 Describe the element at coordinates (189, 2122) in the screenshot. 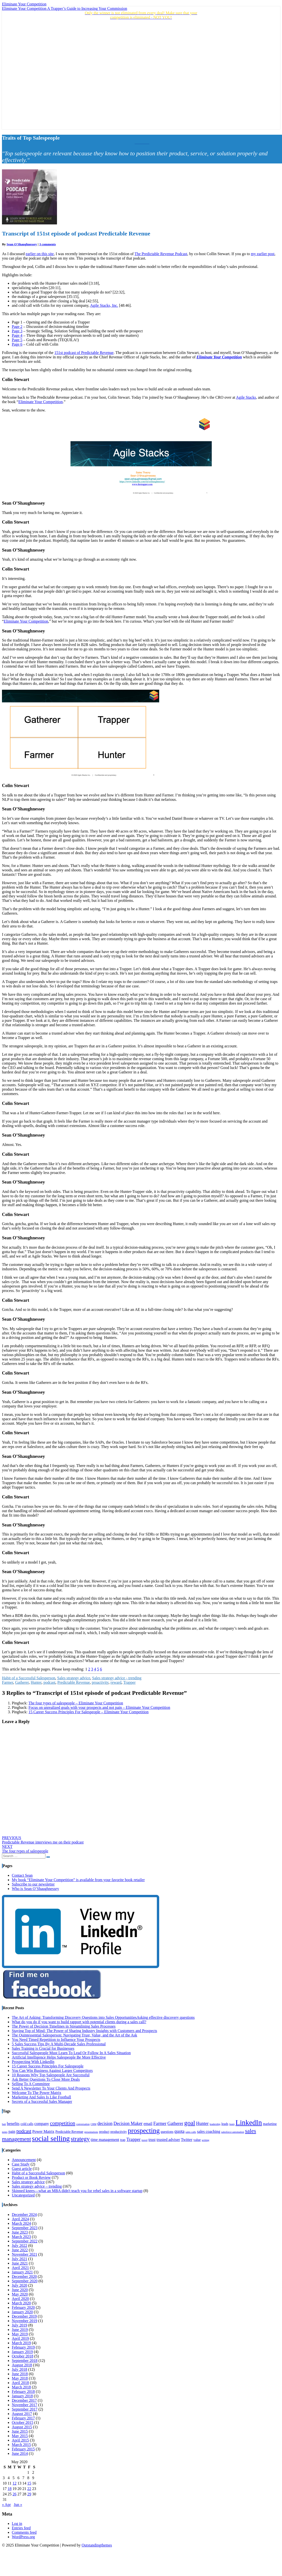

I see `goal [goal (11 items)]` at that location.